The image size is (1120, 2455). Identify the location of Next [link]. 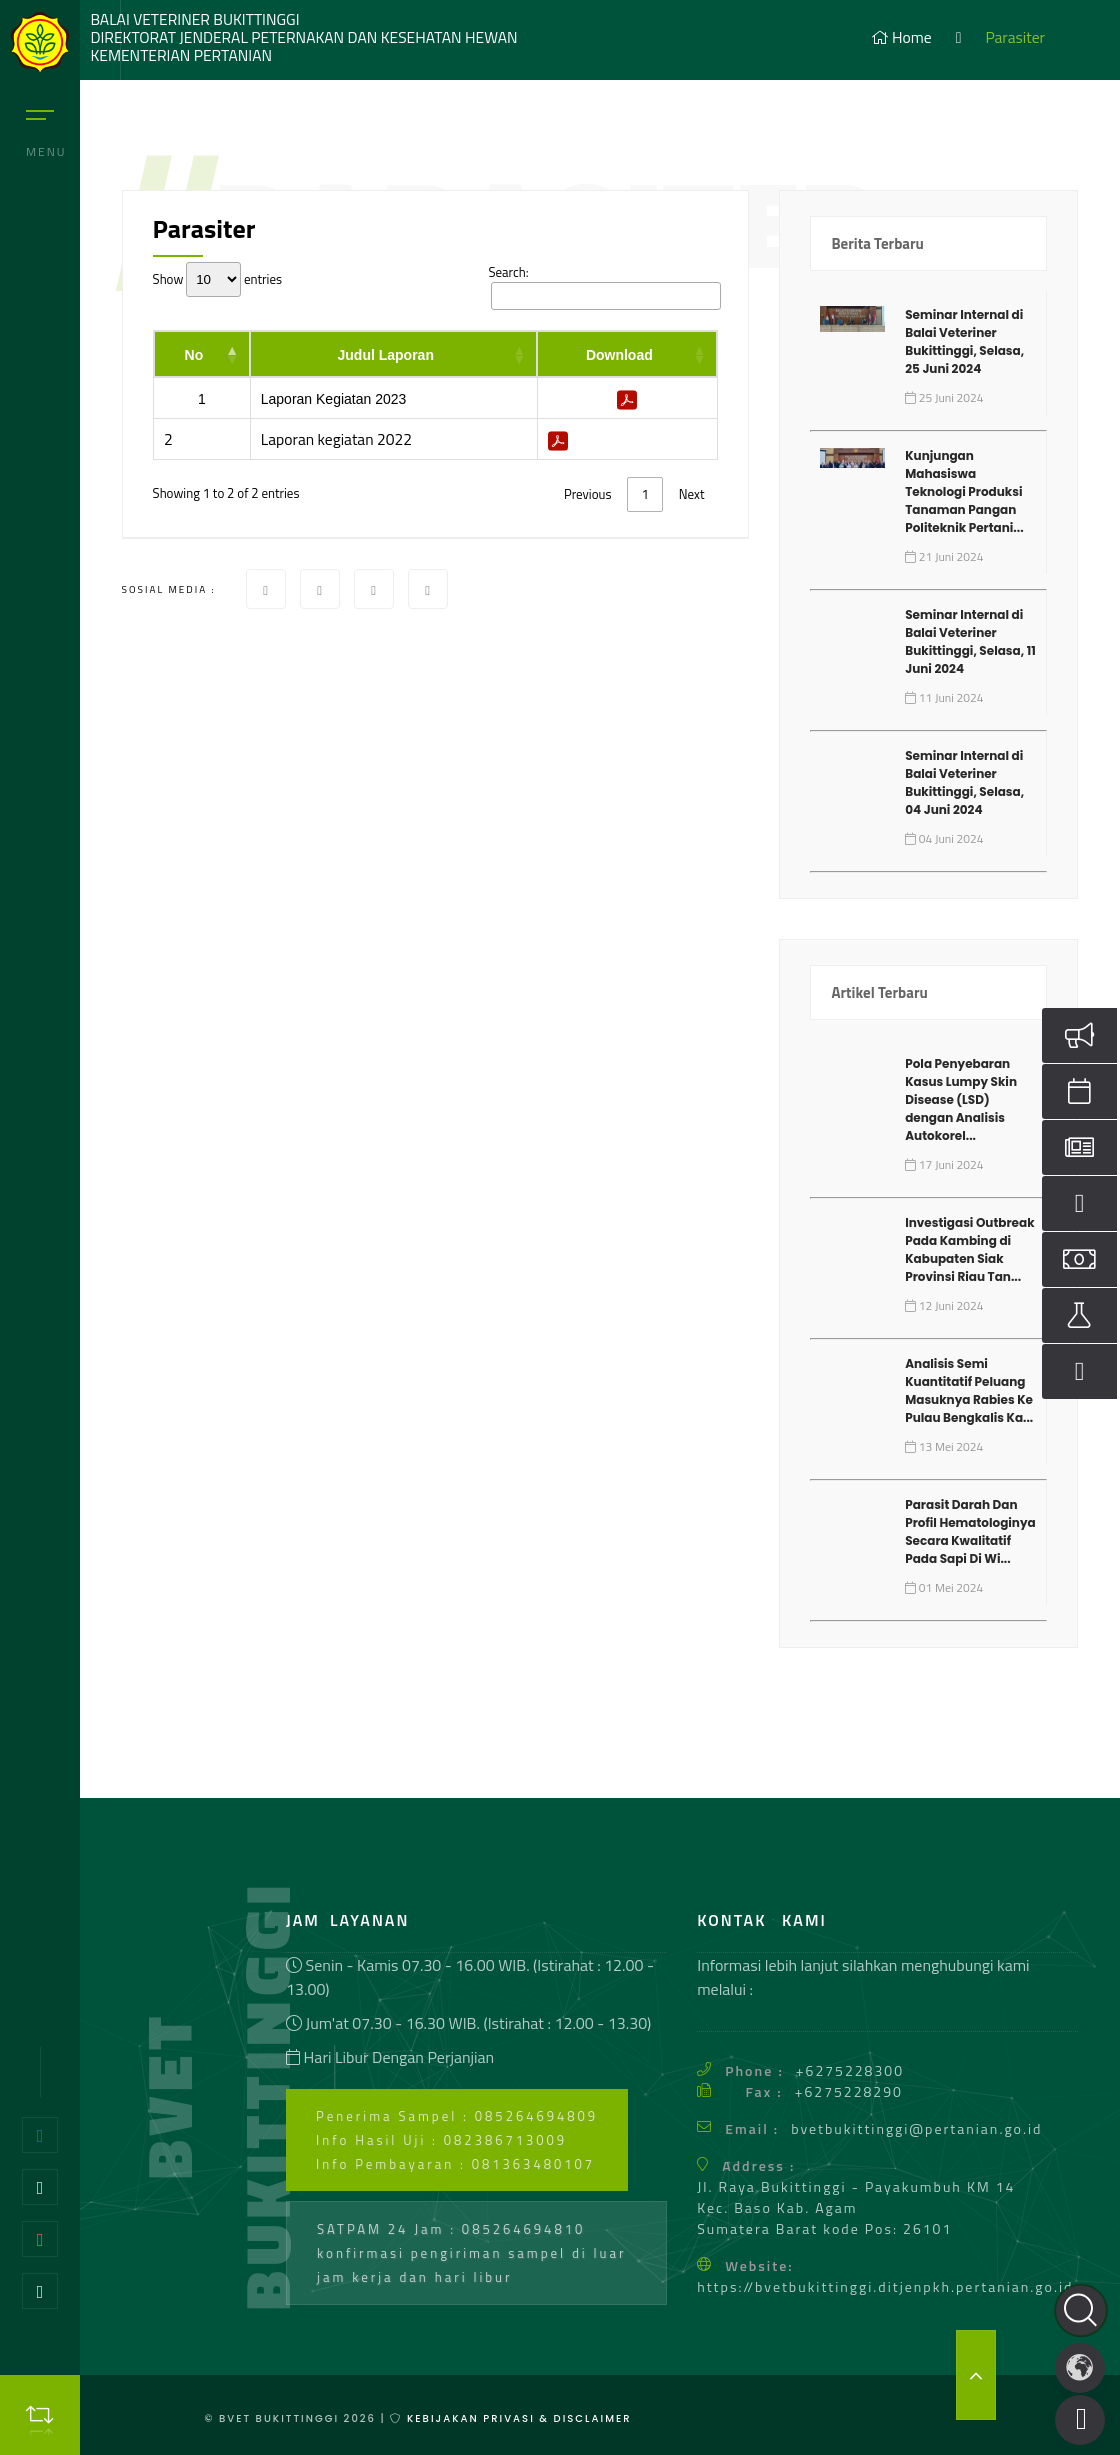
(692, 494).